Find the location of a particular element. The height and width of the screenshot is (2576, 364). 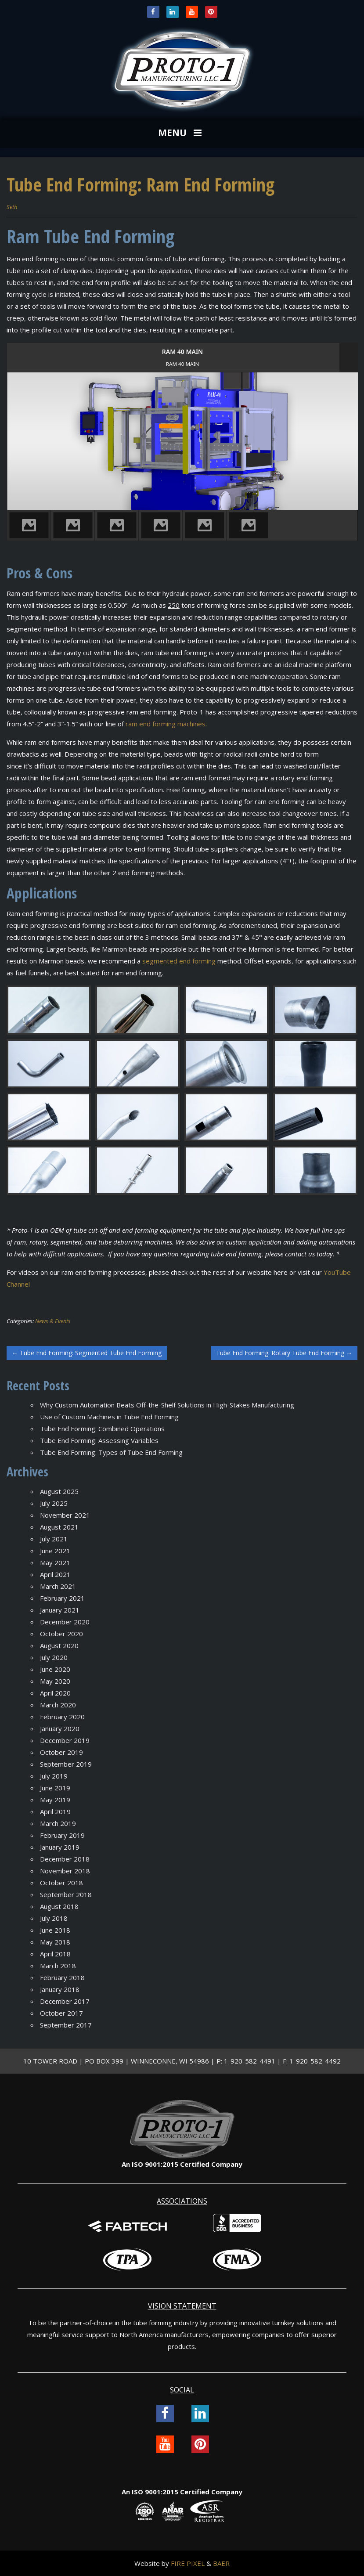

July 2025 is located at coordinates (54, 1503).